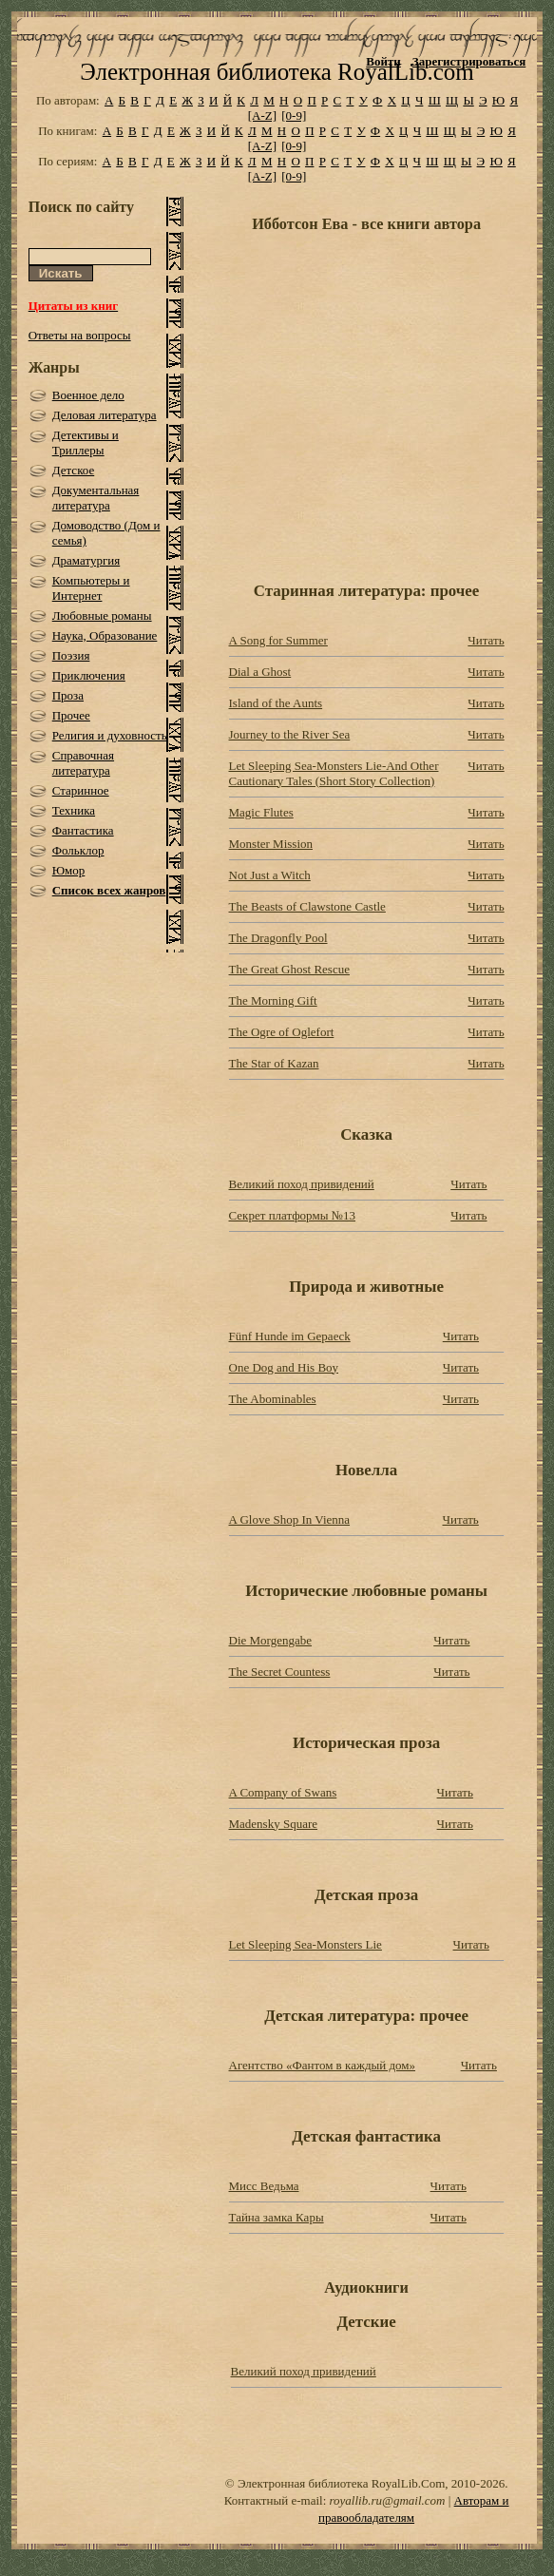 The width and height of the screenshot is (554, 2576). What do you see at coordinates (86, 560) in the screenshot?
I see `Драматургия` at bounding box center [86, 560].